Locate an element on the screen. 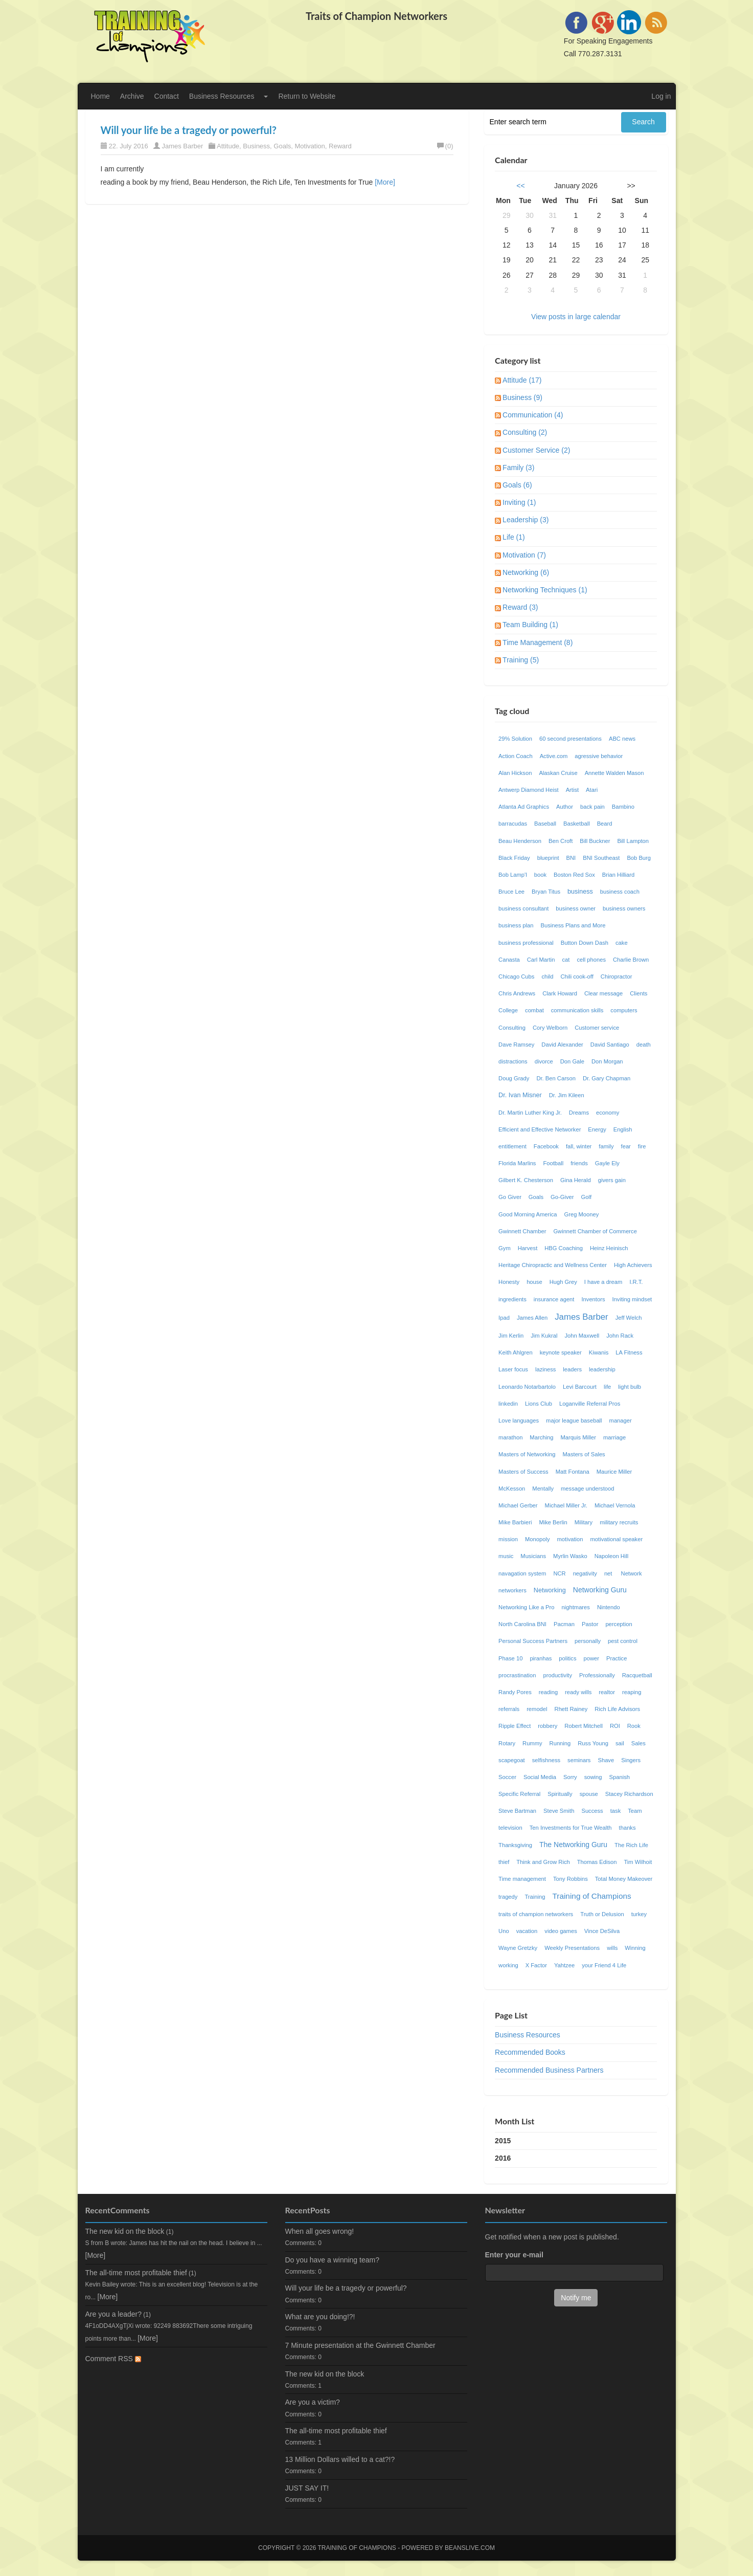 The width and height of the screenshot is (753, 2576). Soccer is located at coordinates (507, 1777).